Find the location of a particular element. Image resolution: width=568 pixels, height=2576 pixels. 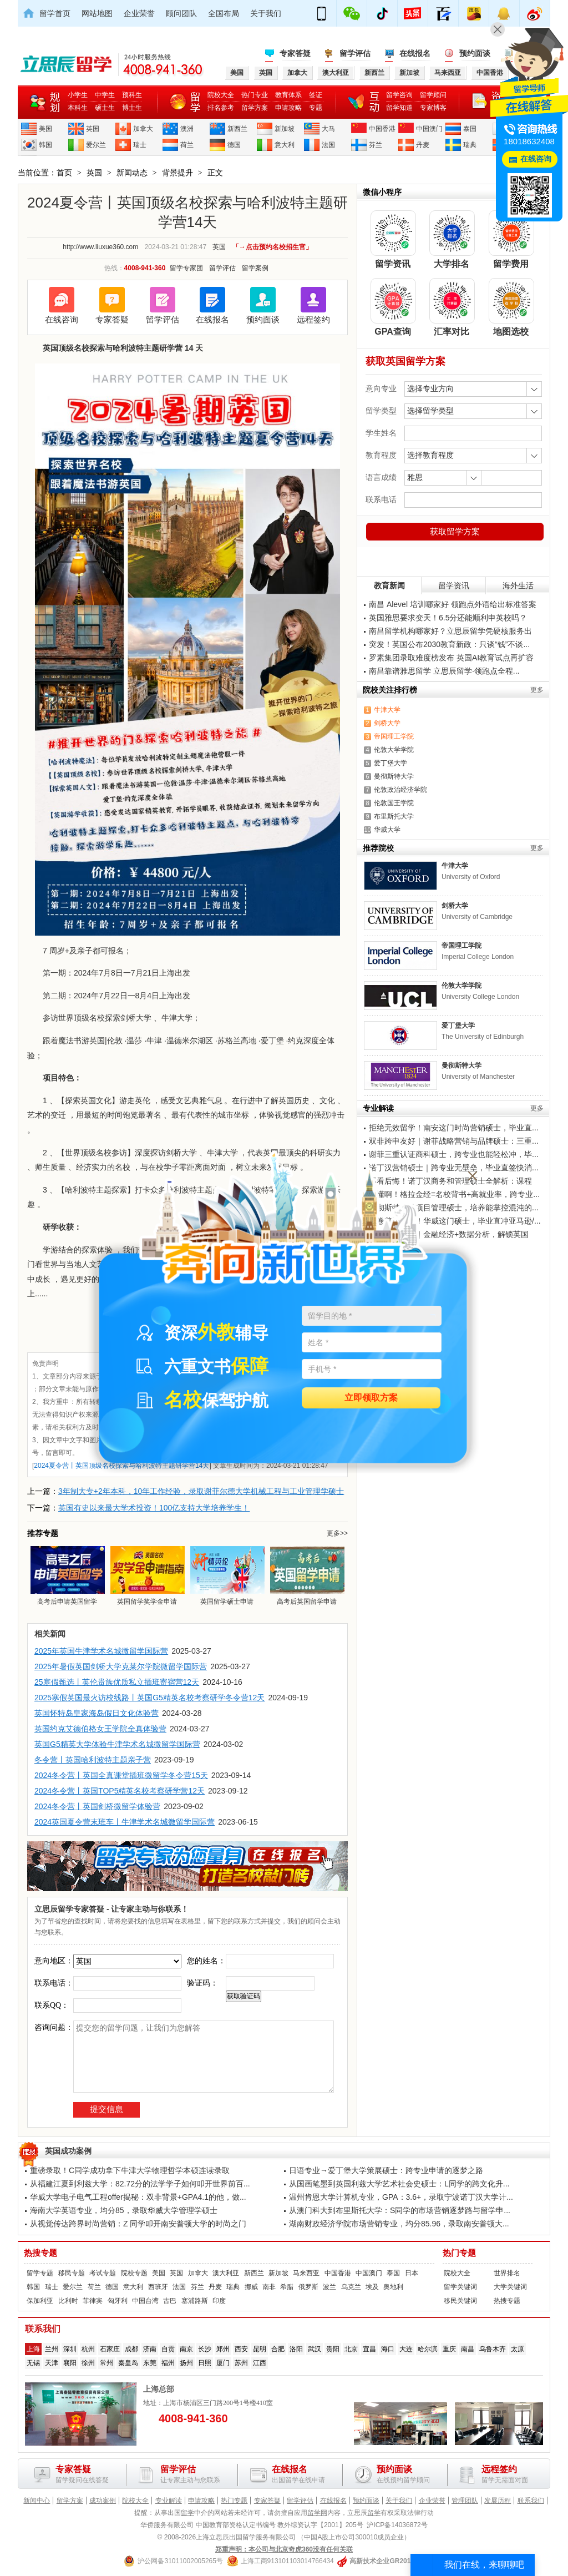

留学网 is located at coordinates (317, 2513).